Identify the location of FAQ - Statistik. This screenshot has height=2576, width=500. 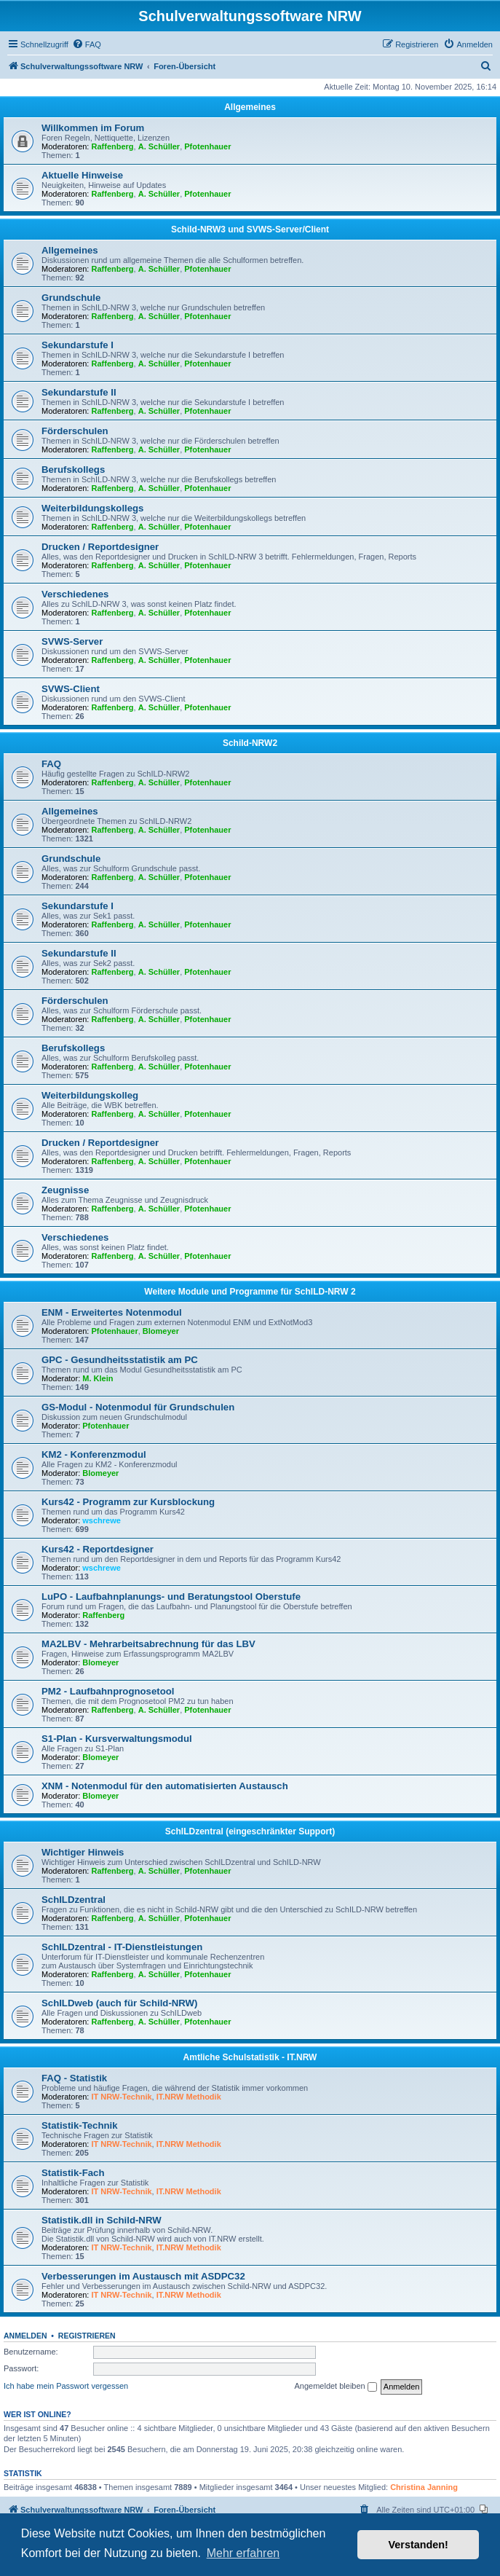
(74, 2078).